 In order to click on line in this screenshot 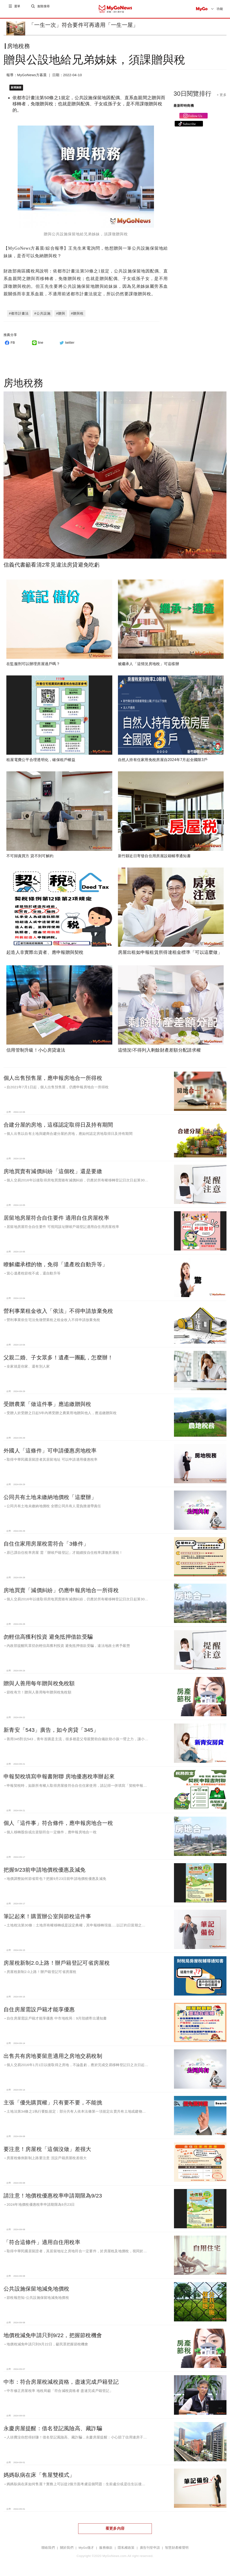, I will do `click(37, 343)`.